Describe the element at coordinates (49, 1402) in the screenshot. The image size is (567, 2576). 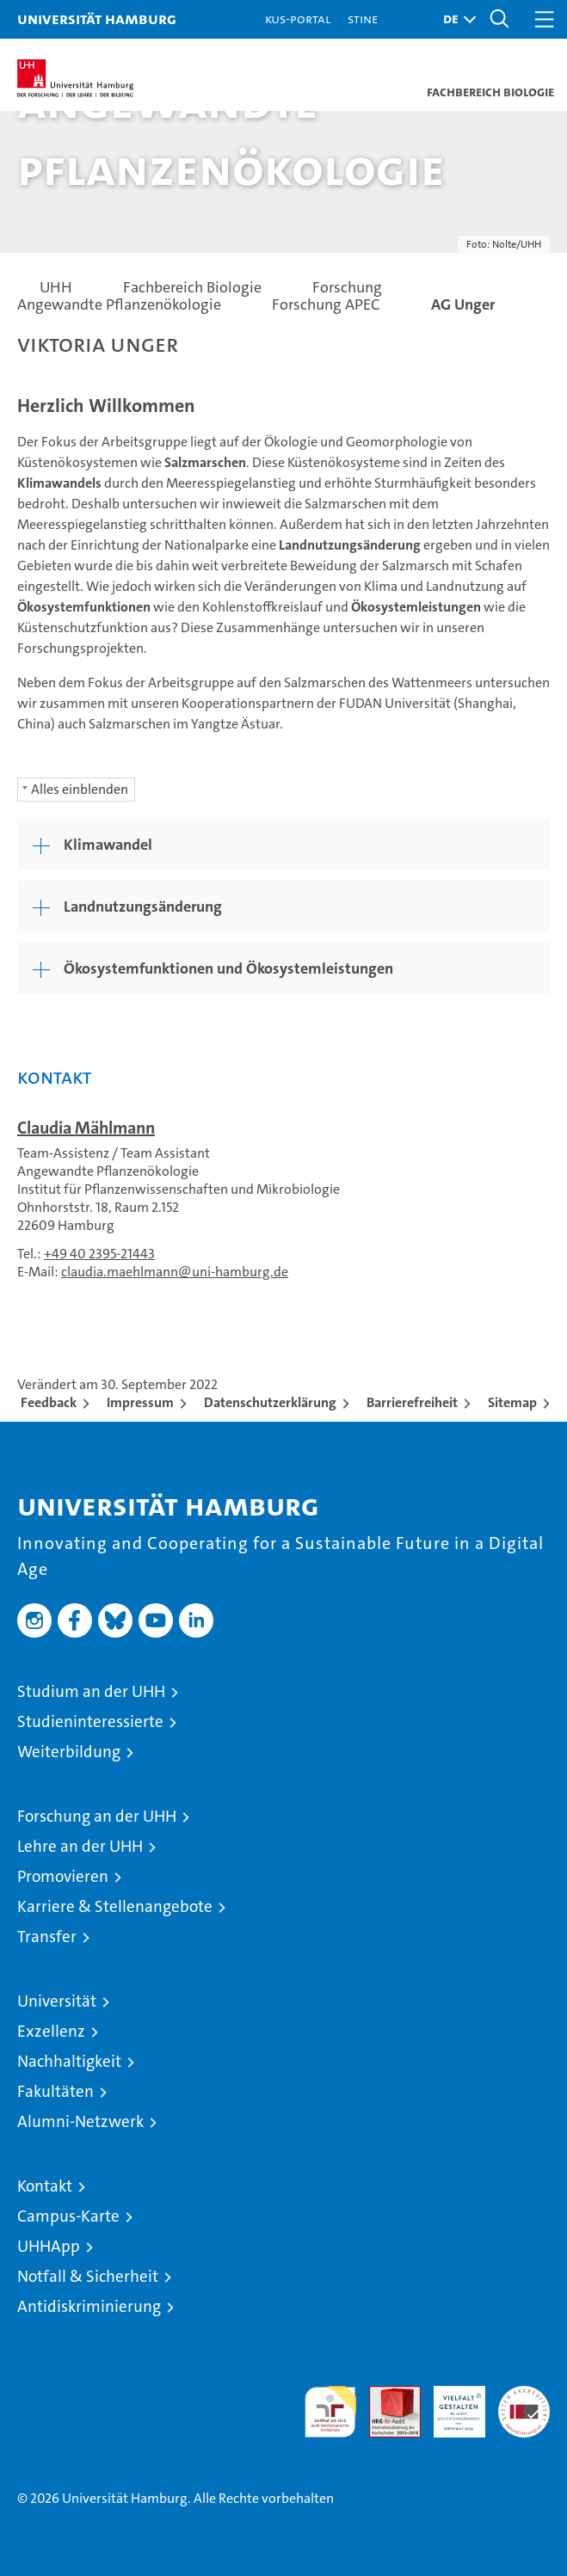
I see `Feedback` at that location.